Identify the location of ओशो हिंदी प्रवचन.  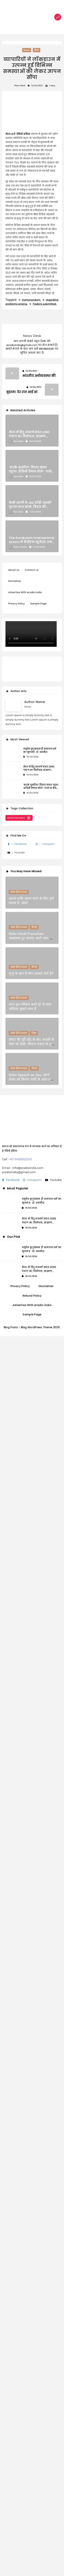
(17, 853).